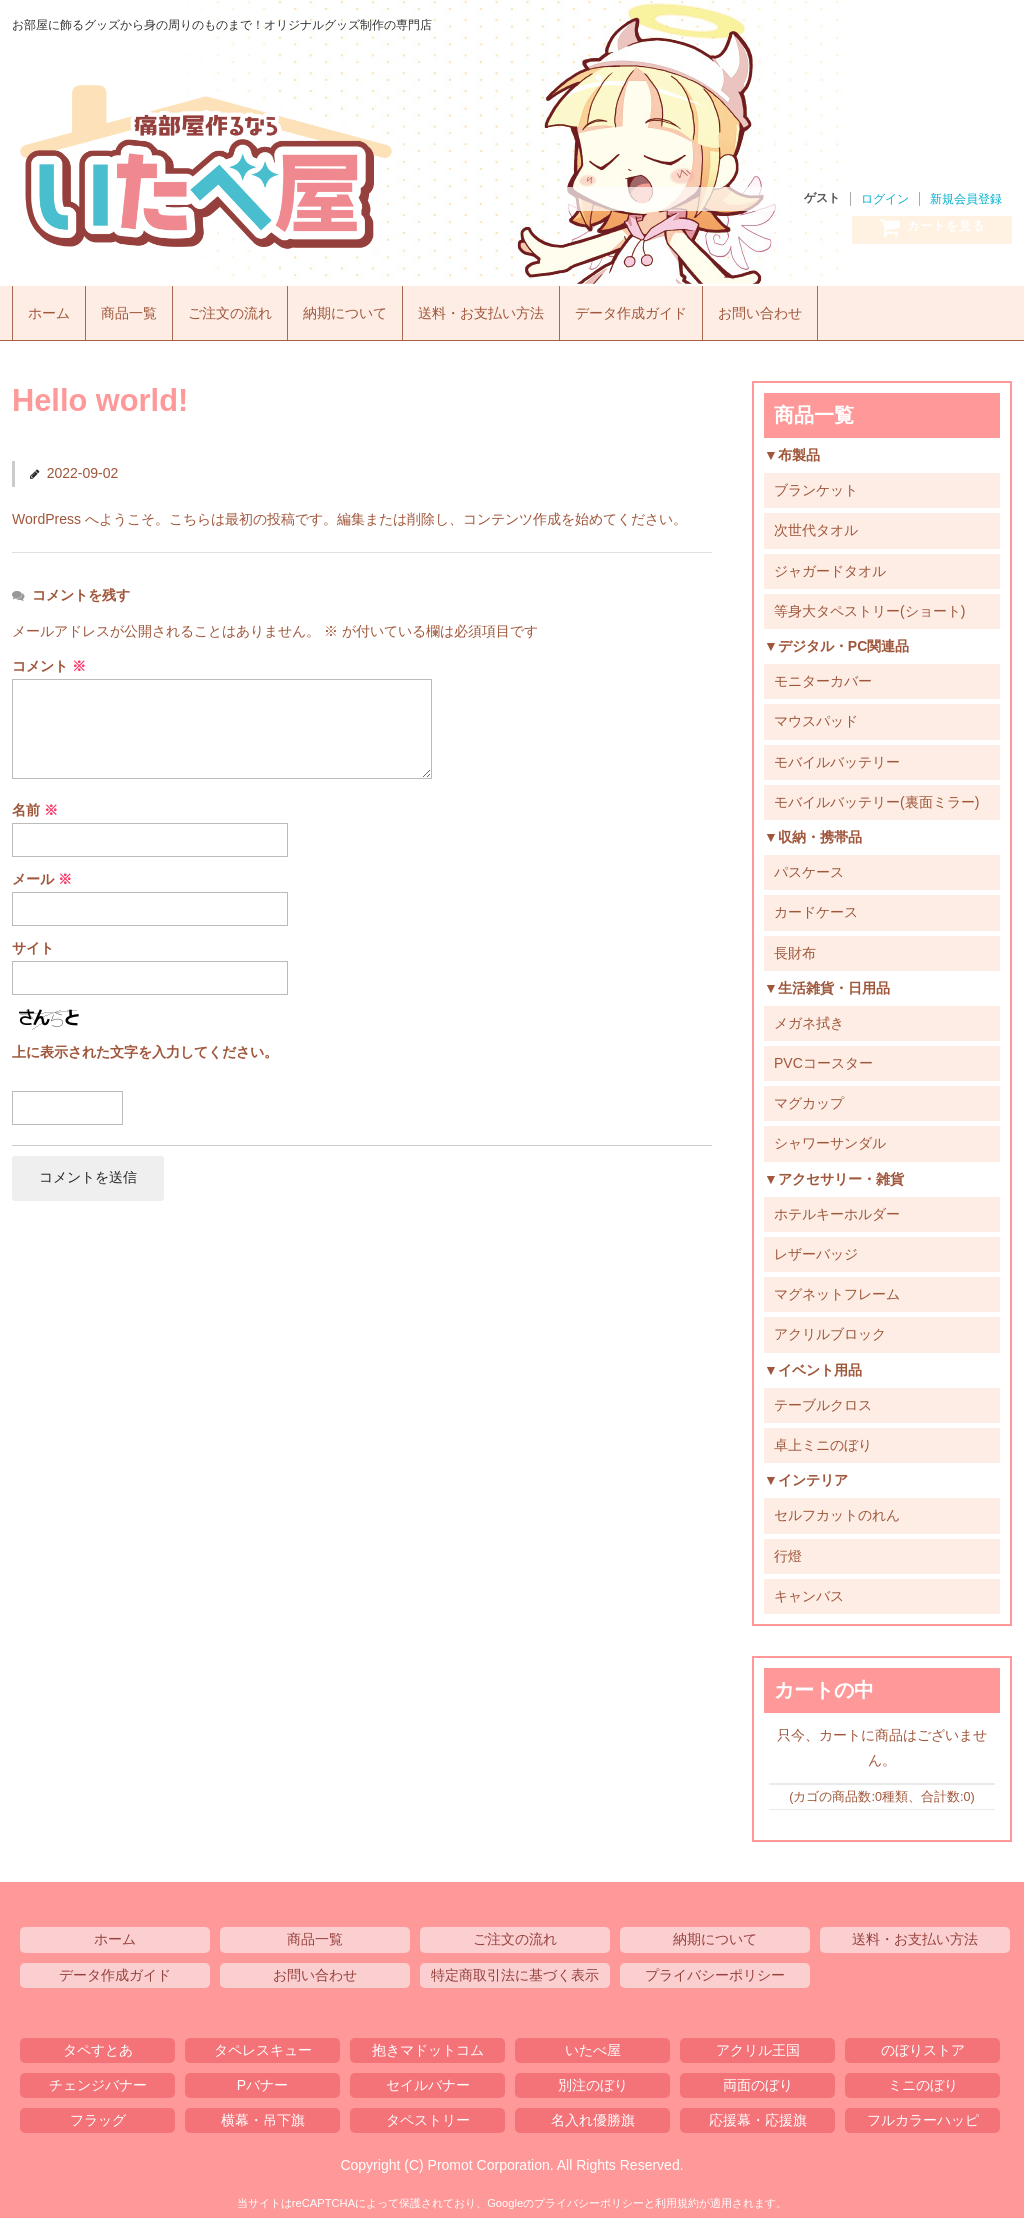 The height and width of the screenshot is (2218, 1024). I want to click on テーブルクロス, so click(823, 1399).